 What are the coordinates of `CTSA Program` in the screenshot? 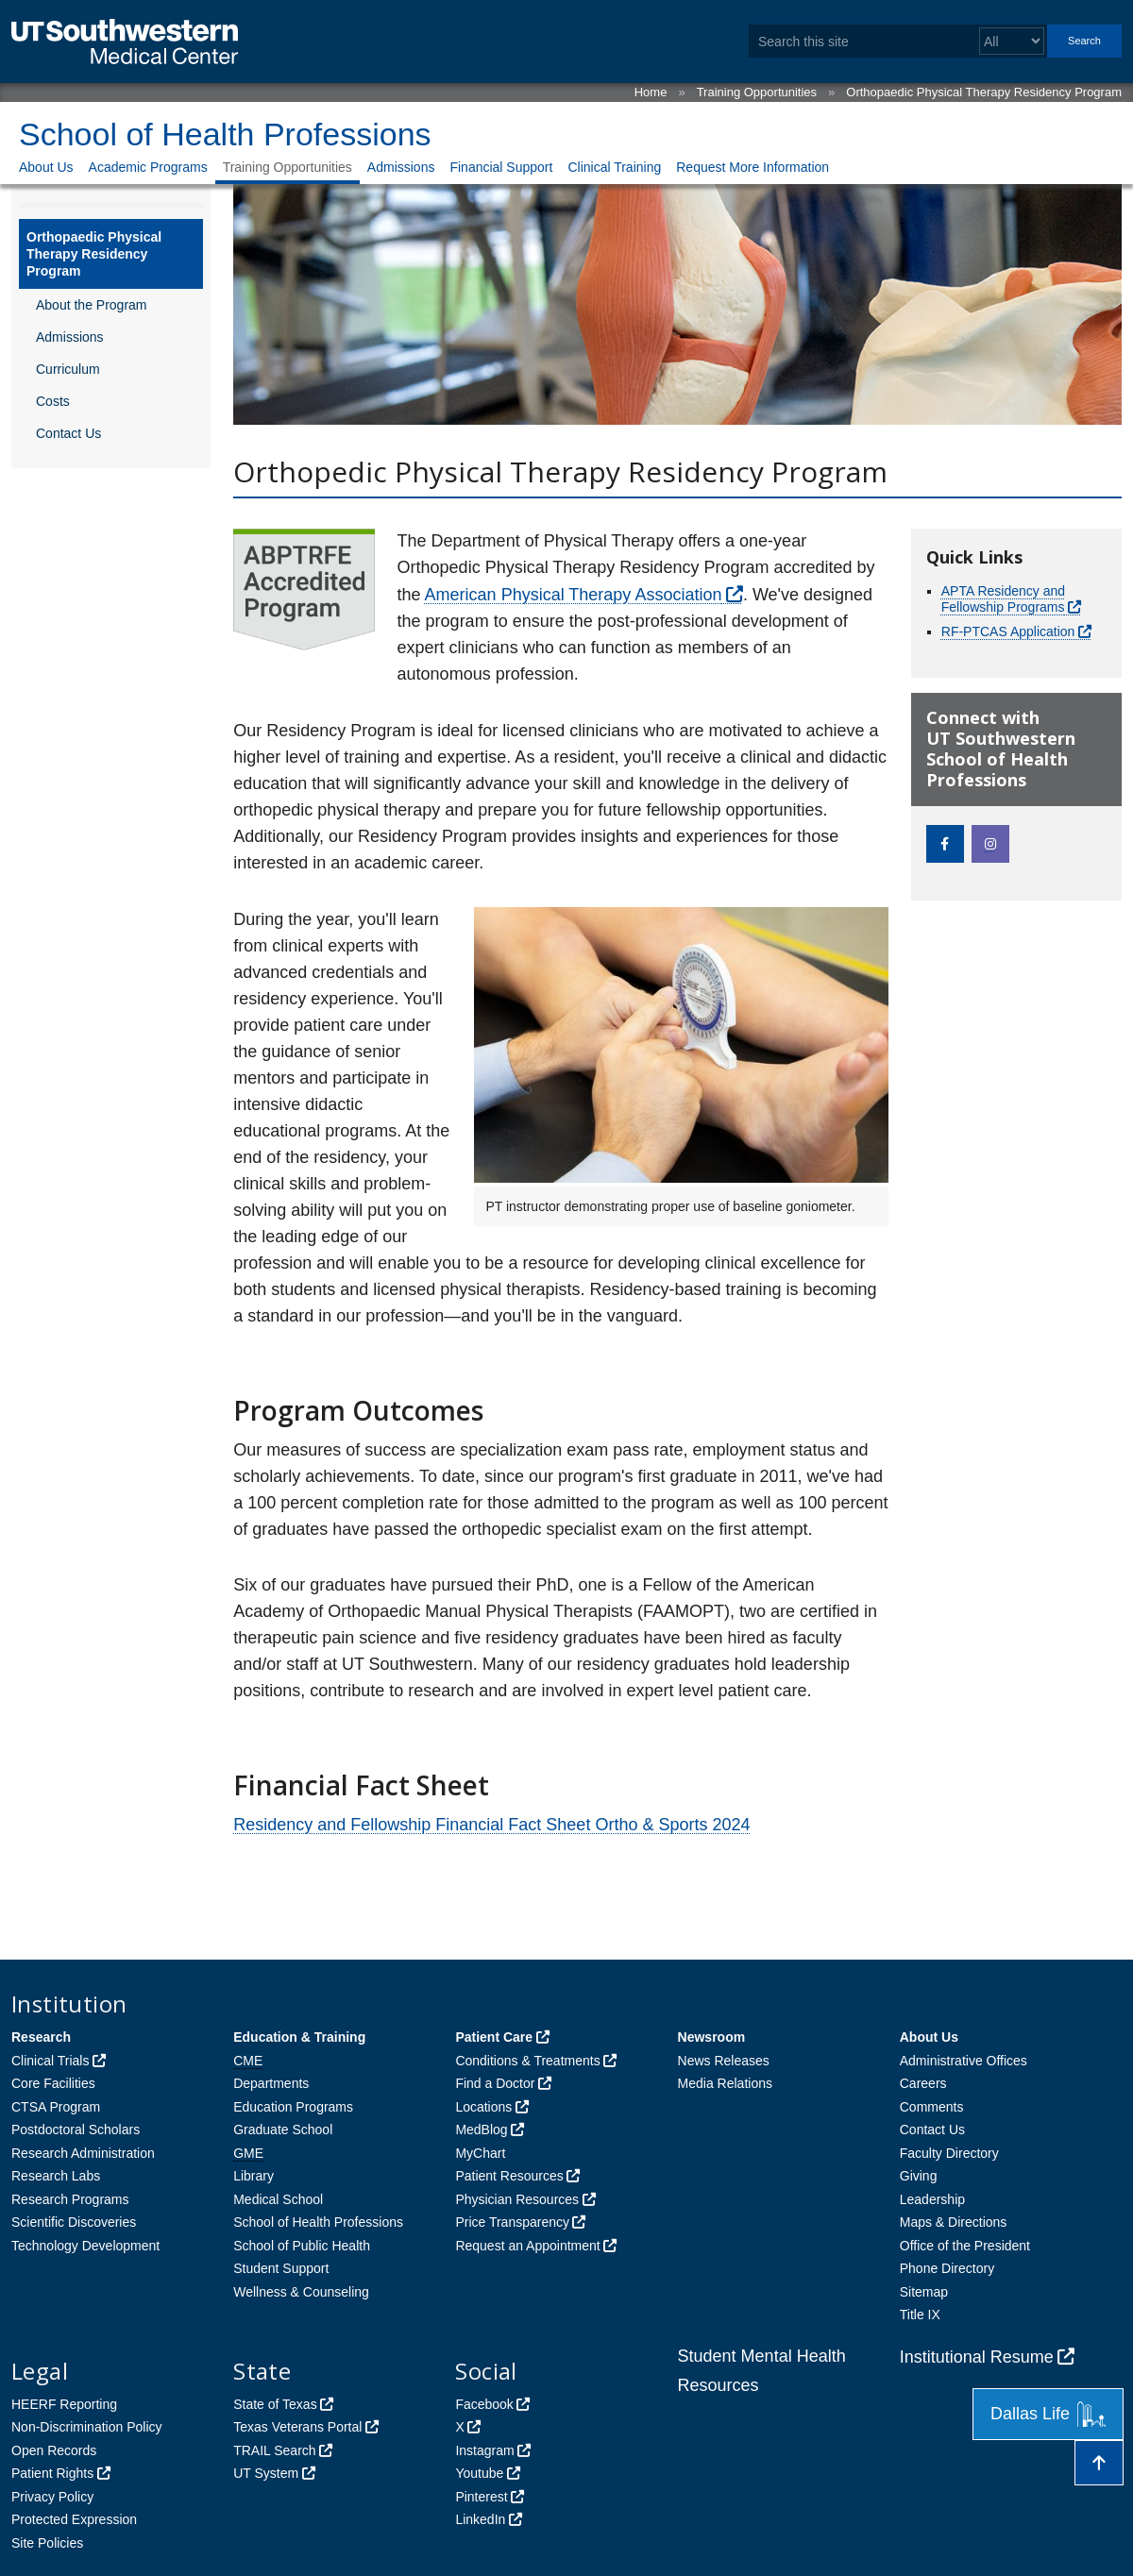 It's located at (55, 2106).